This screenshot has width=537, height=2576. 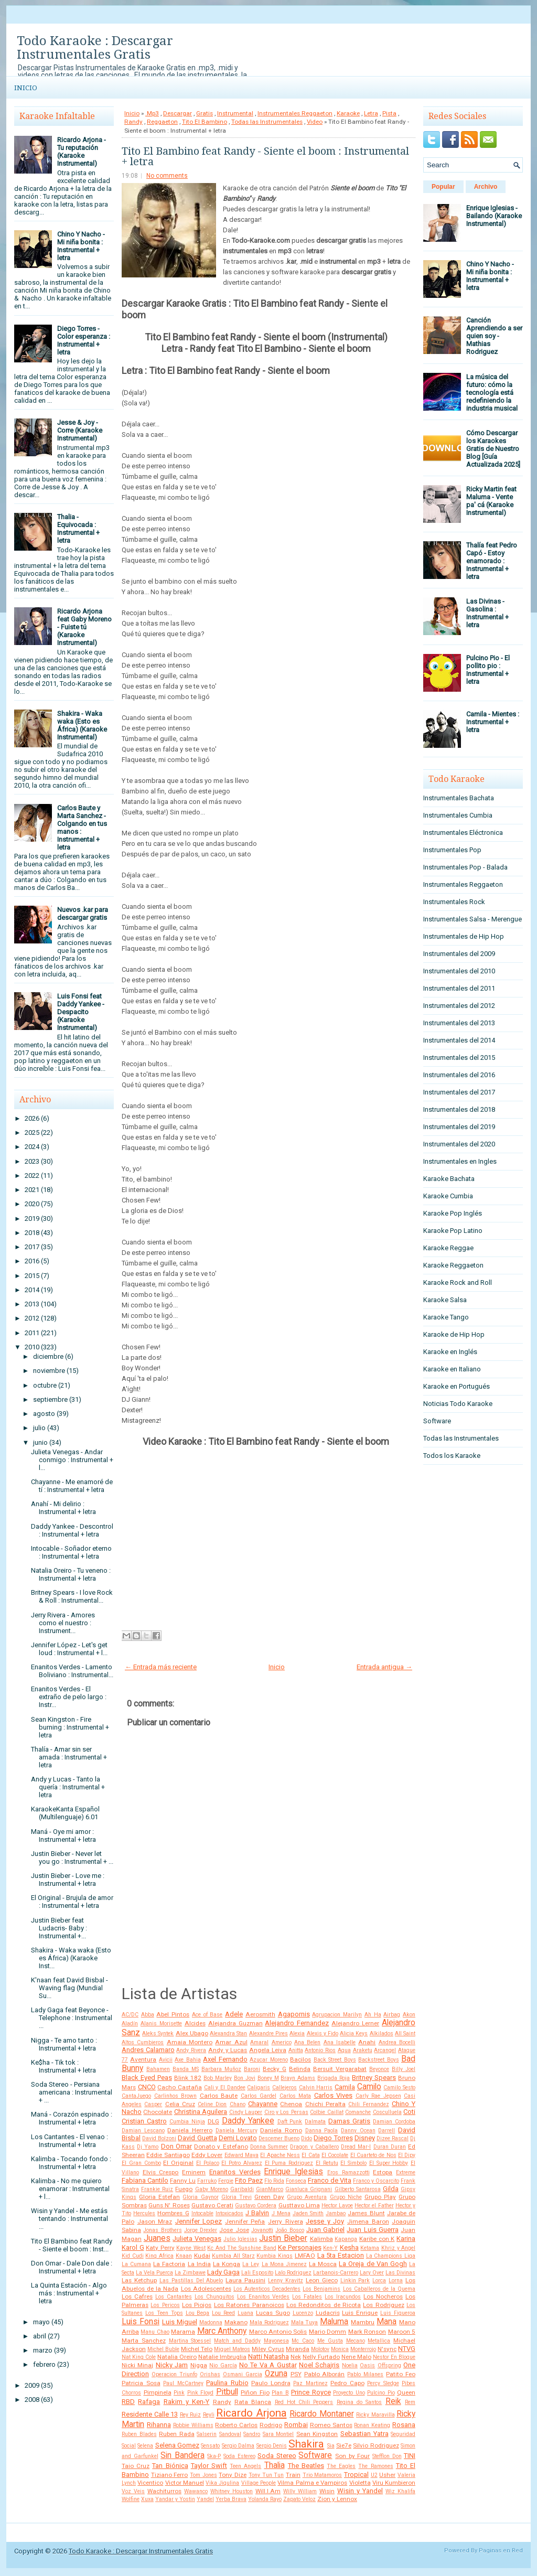 I want to click on 2016, so click(x=32, y=1261).